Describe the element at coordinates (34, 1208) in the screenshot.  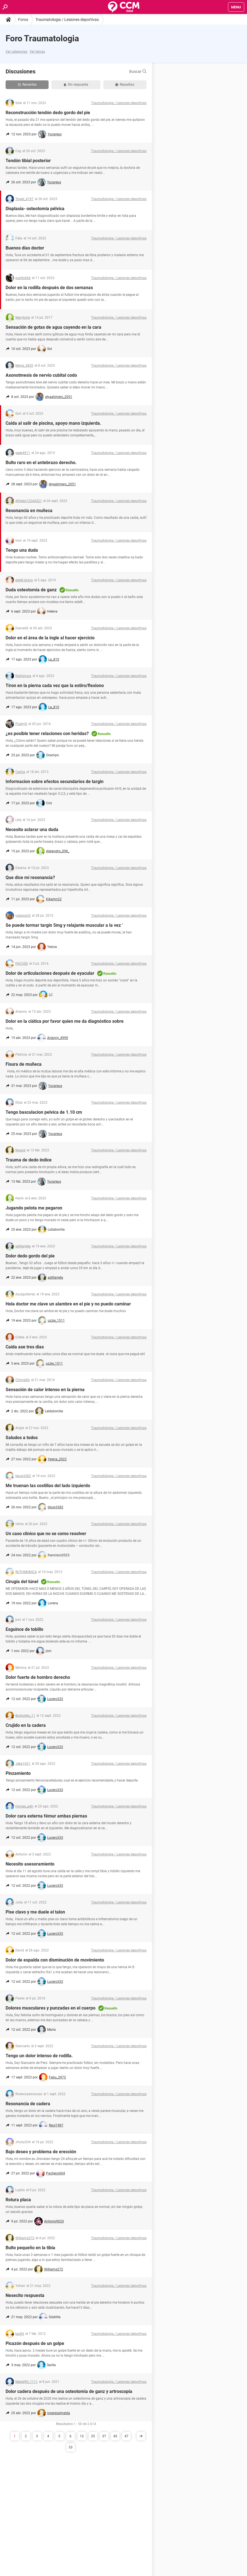
I see `Jugando pelota me pegaron` at that location.